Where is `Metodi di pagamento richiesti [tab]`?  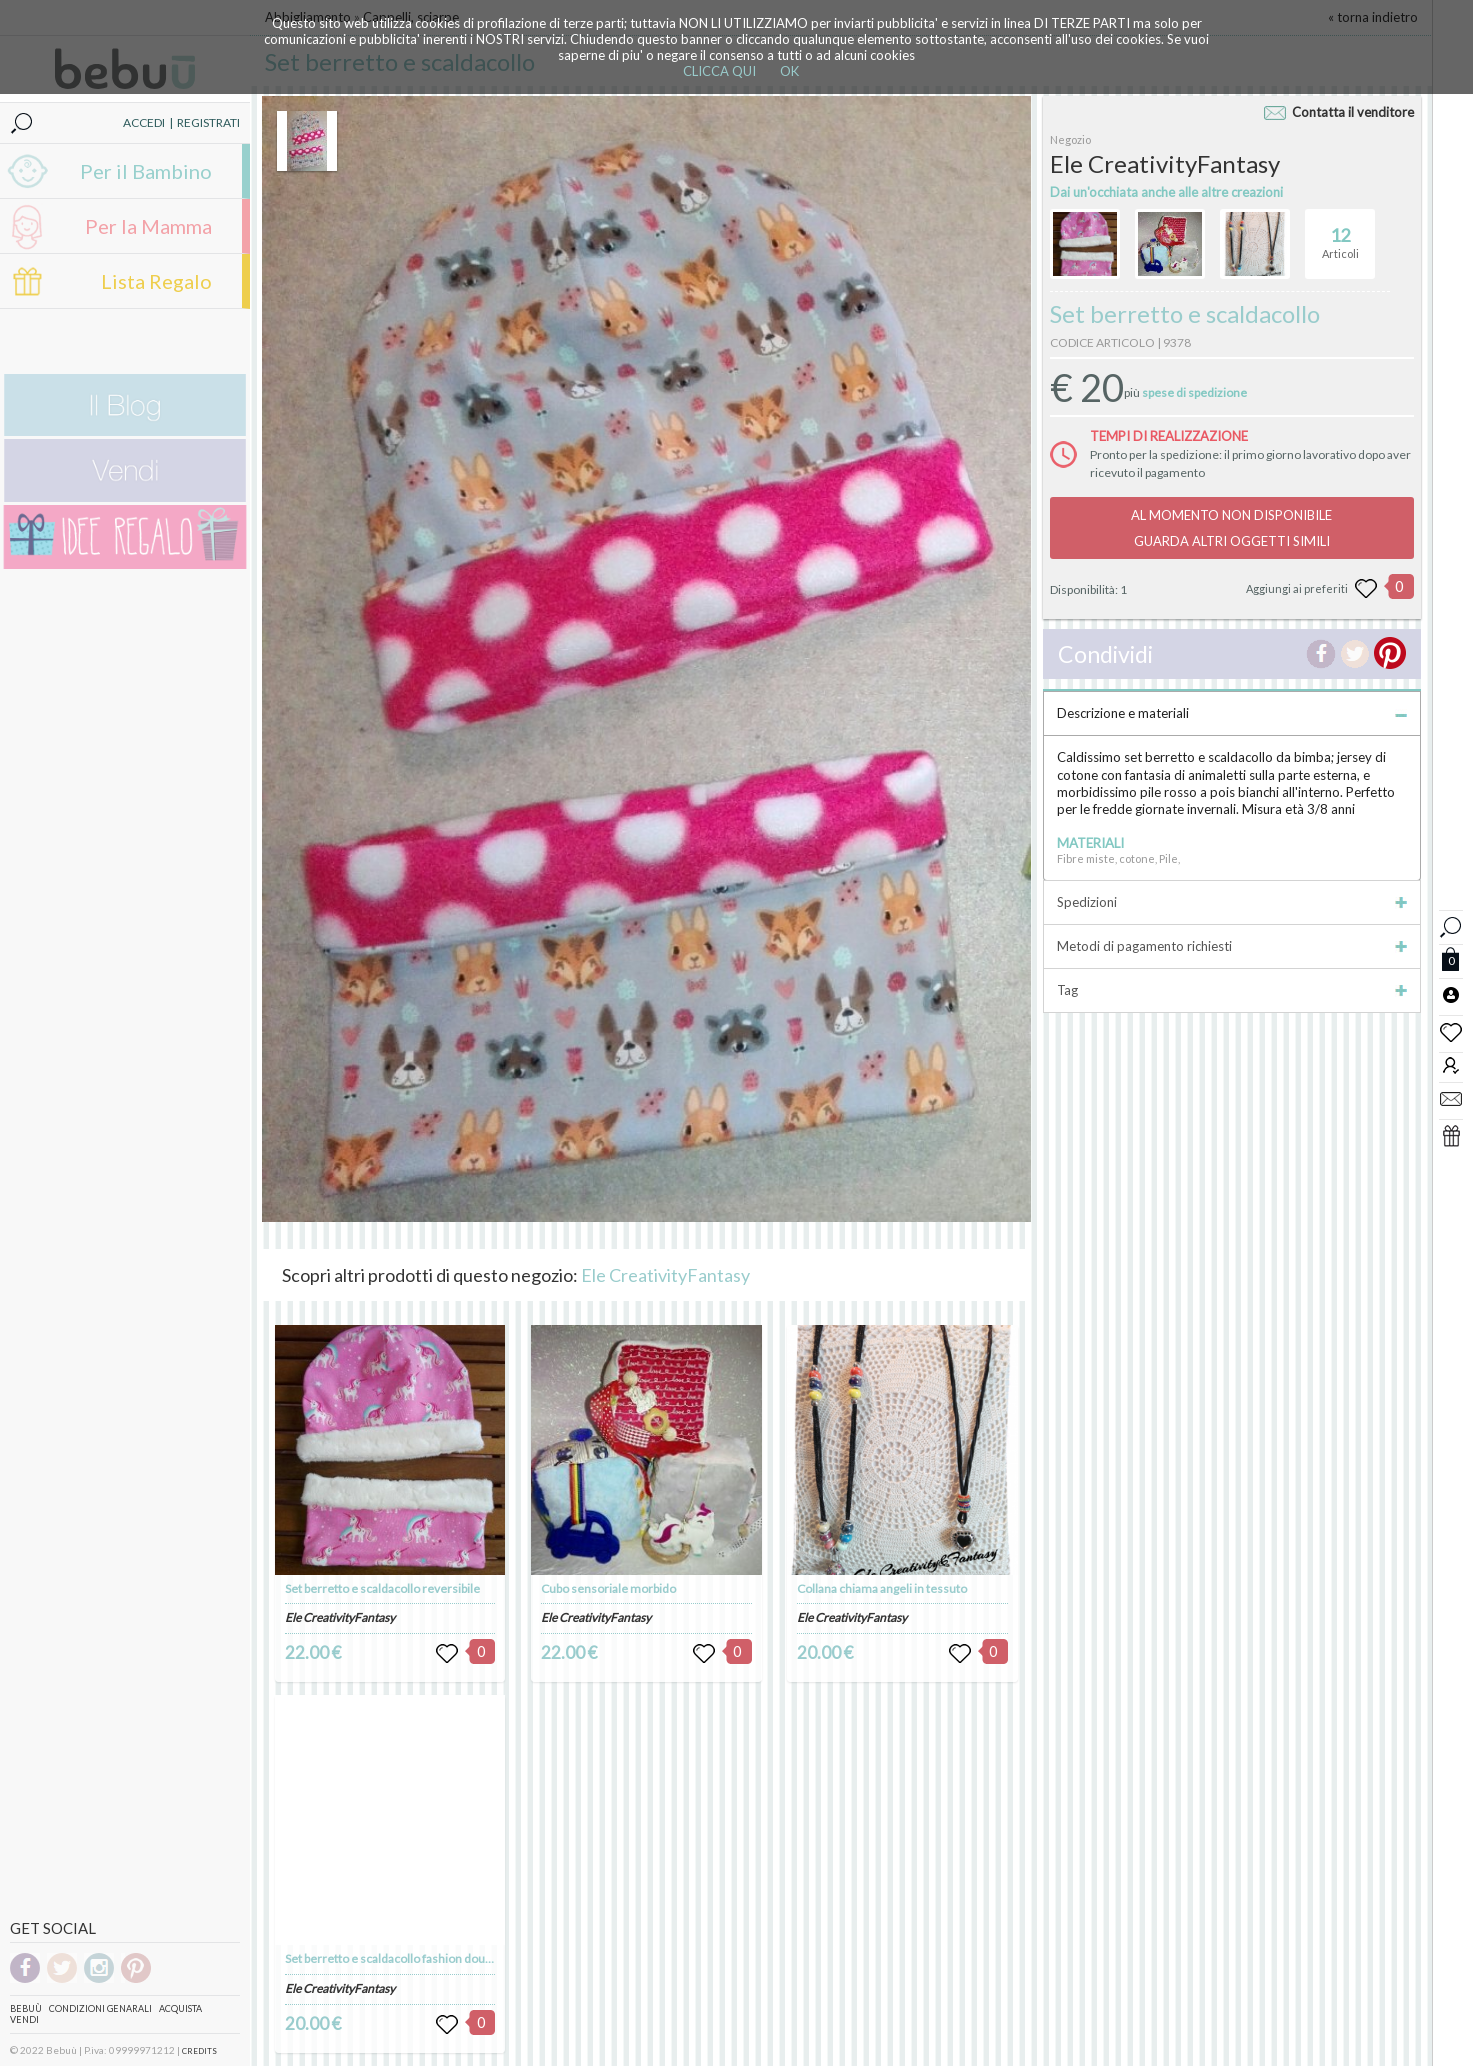 Metodi di pagamento richiesti [tab] is located at coordinates (1232, 946).